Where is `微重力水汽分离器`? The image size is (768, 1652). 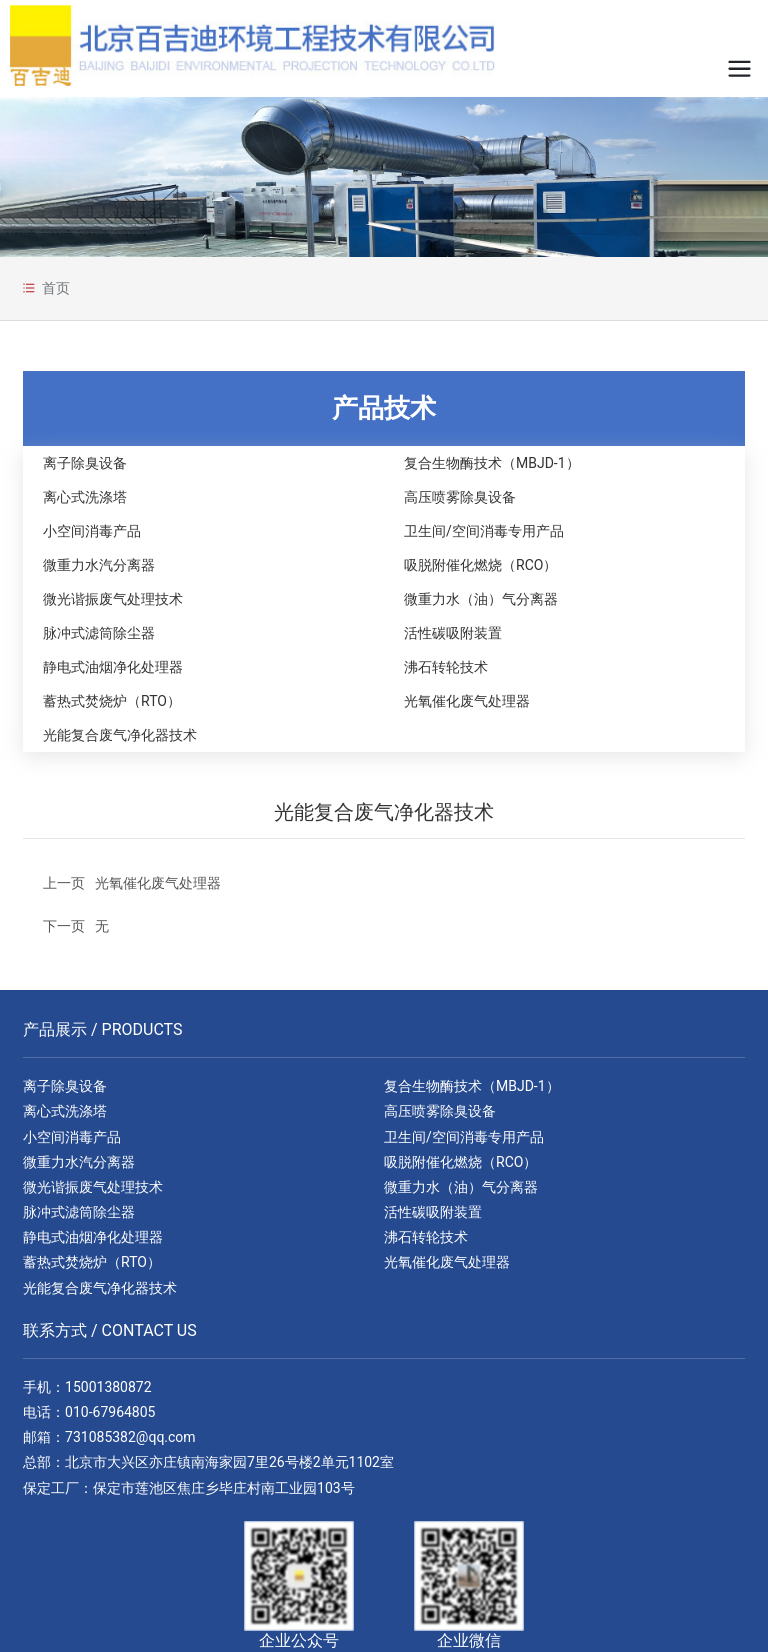
微重力水汽分离器 is located at coordinates (99, 565).